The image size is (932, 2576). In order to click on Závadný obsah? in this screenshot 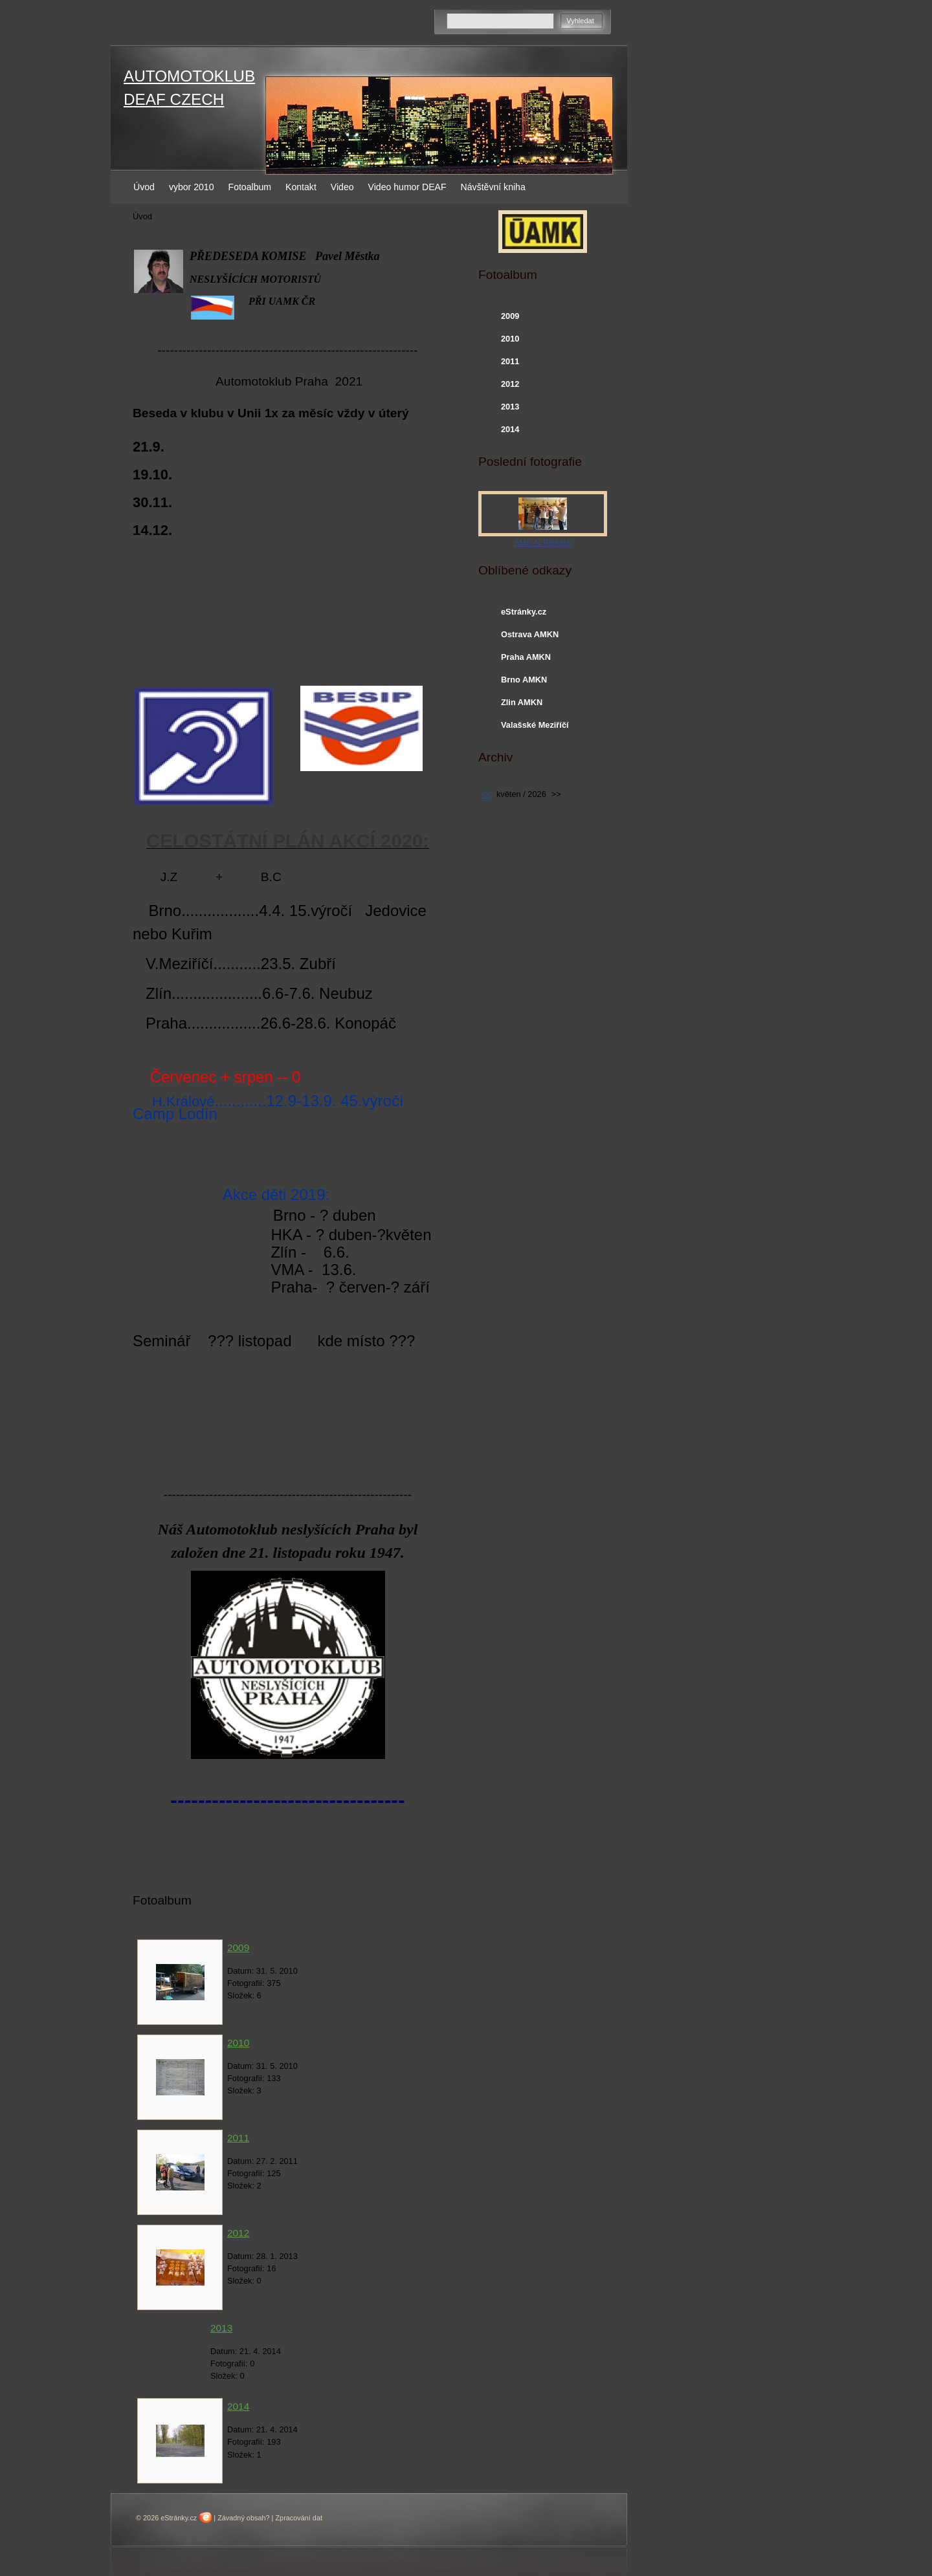, I will do `click(243, 2518)`.